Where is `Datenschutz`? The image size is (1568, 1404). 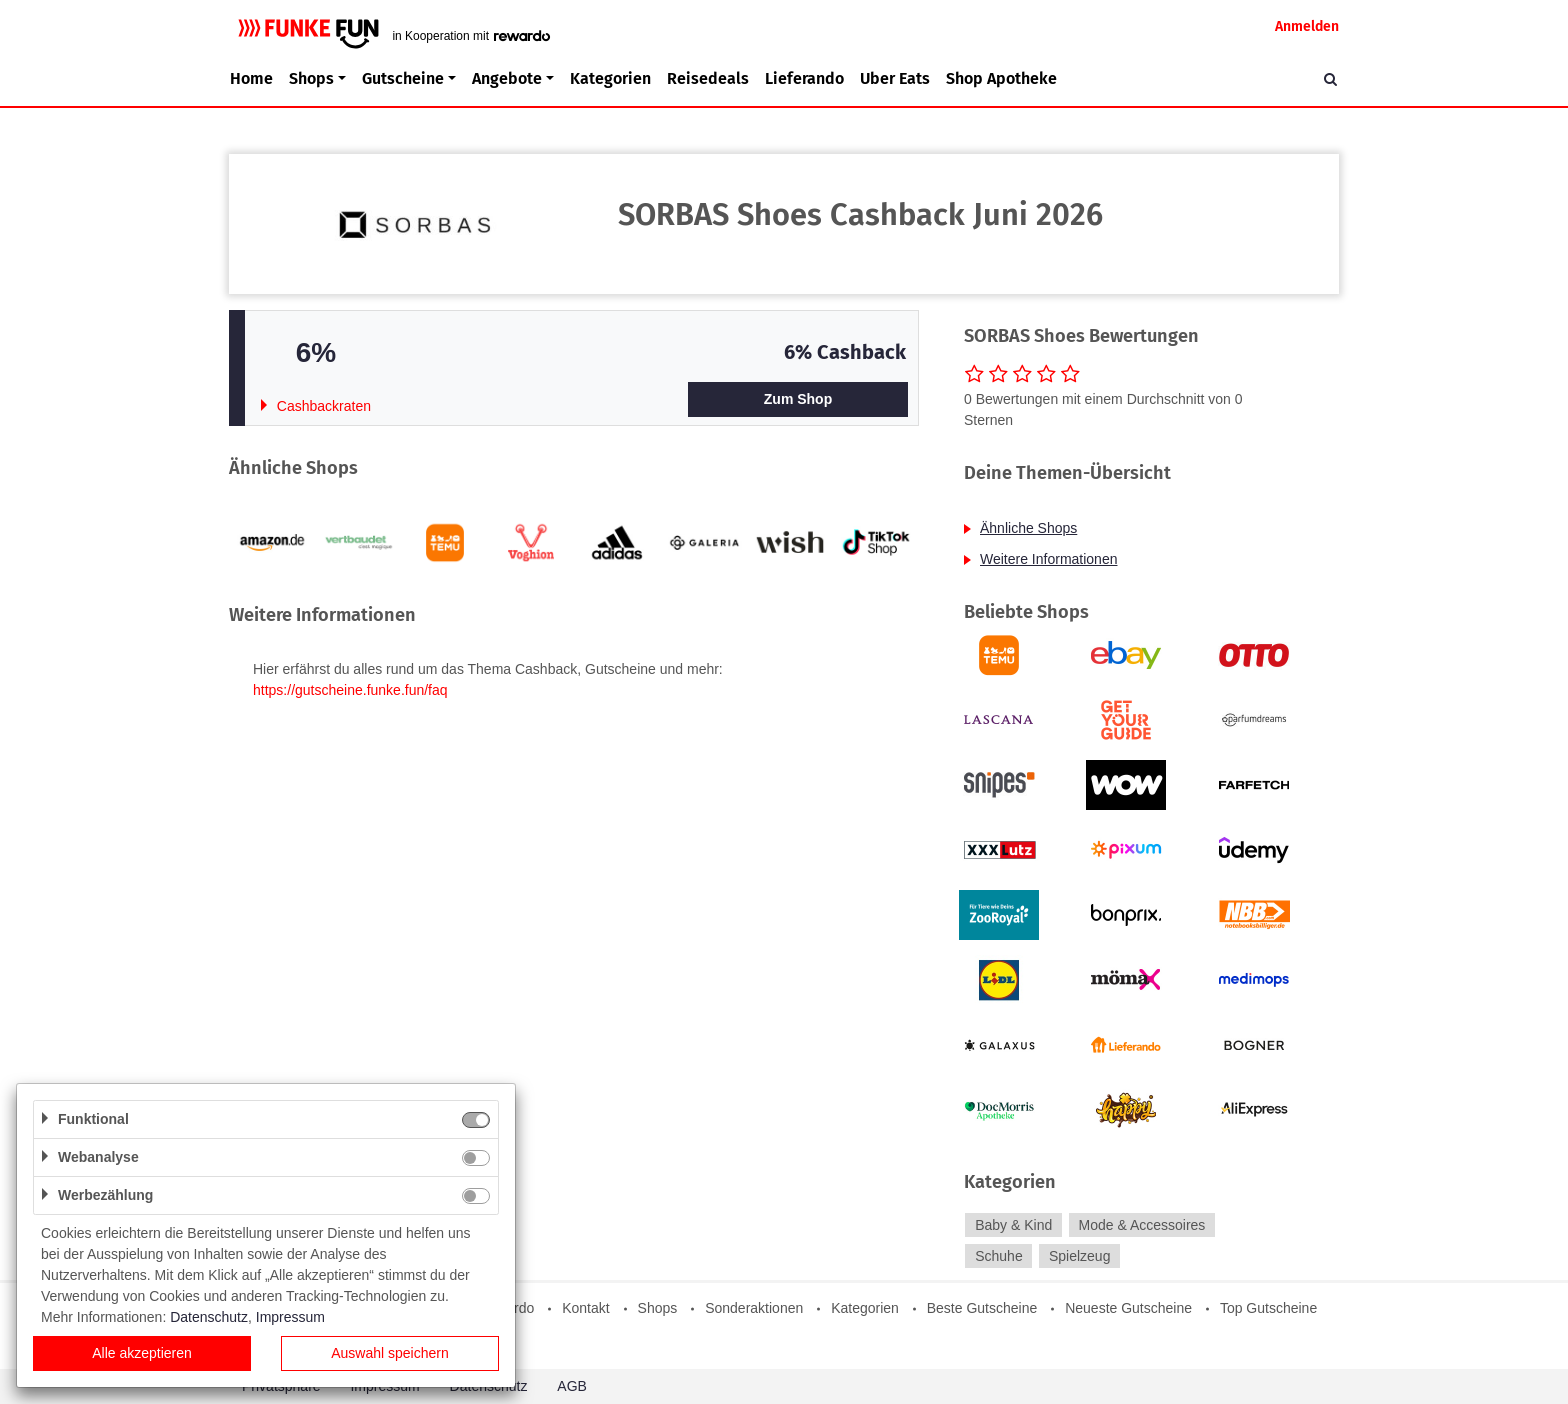 Datenschutz is located at coordinates (209, 1317).